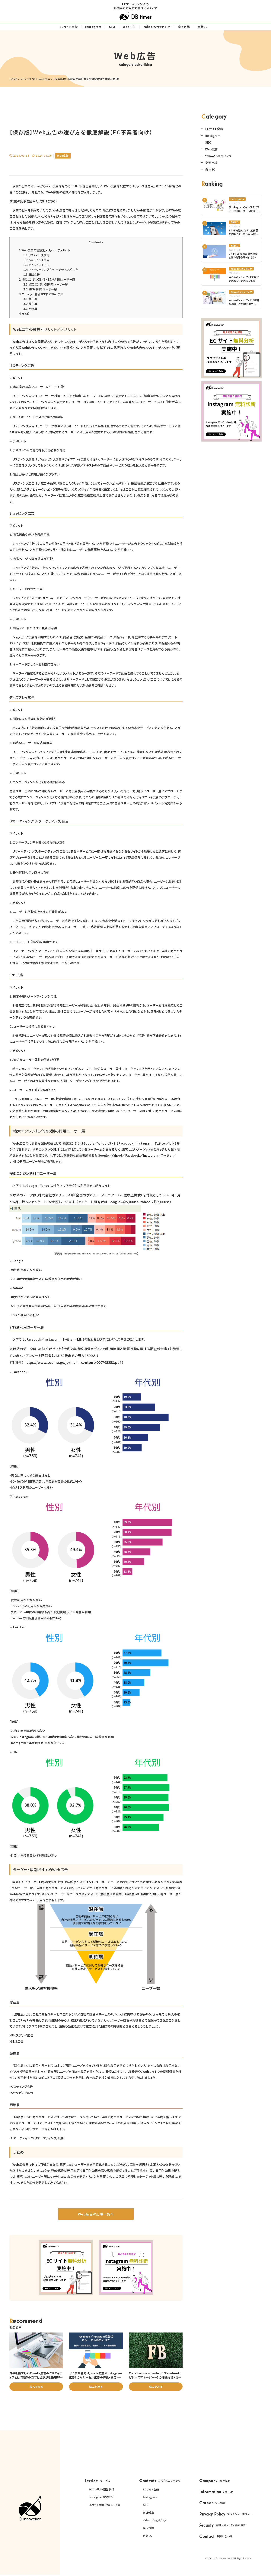 The image size is (271, 2576). I want to click on ECサイト全般, so click(69, 27).